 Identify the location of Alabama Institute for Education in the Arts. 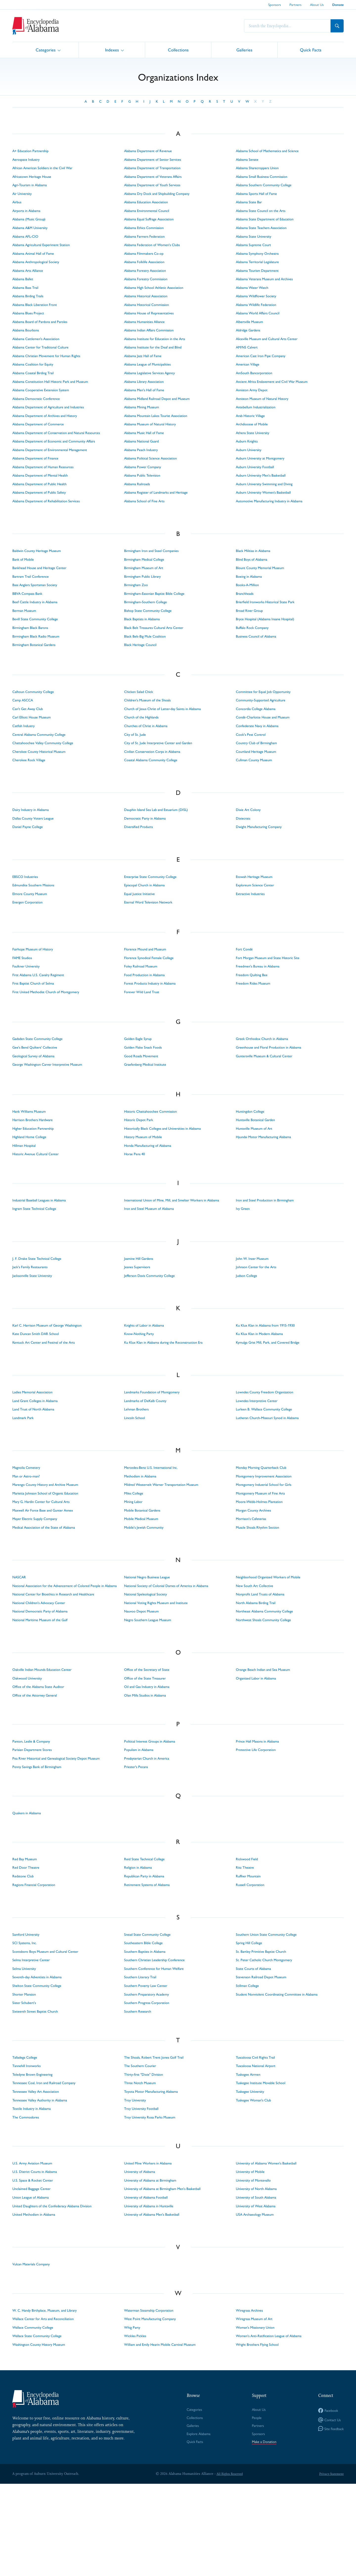
(158, 352).